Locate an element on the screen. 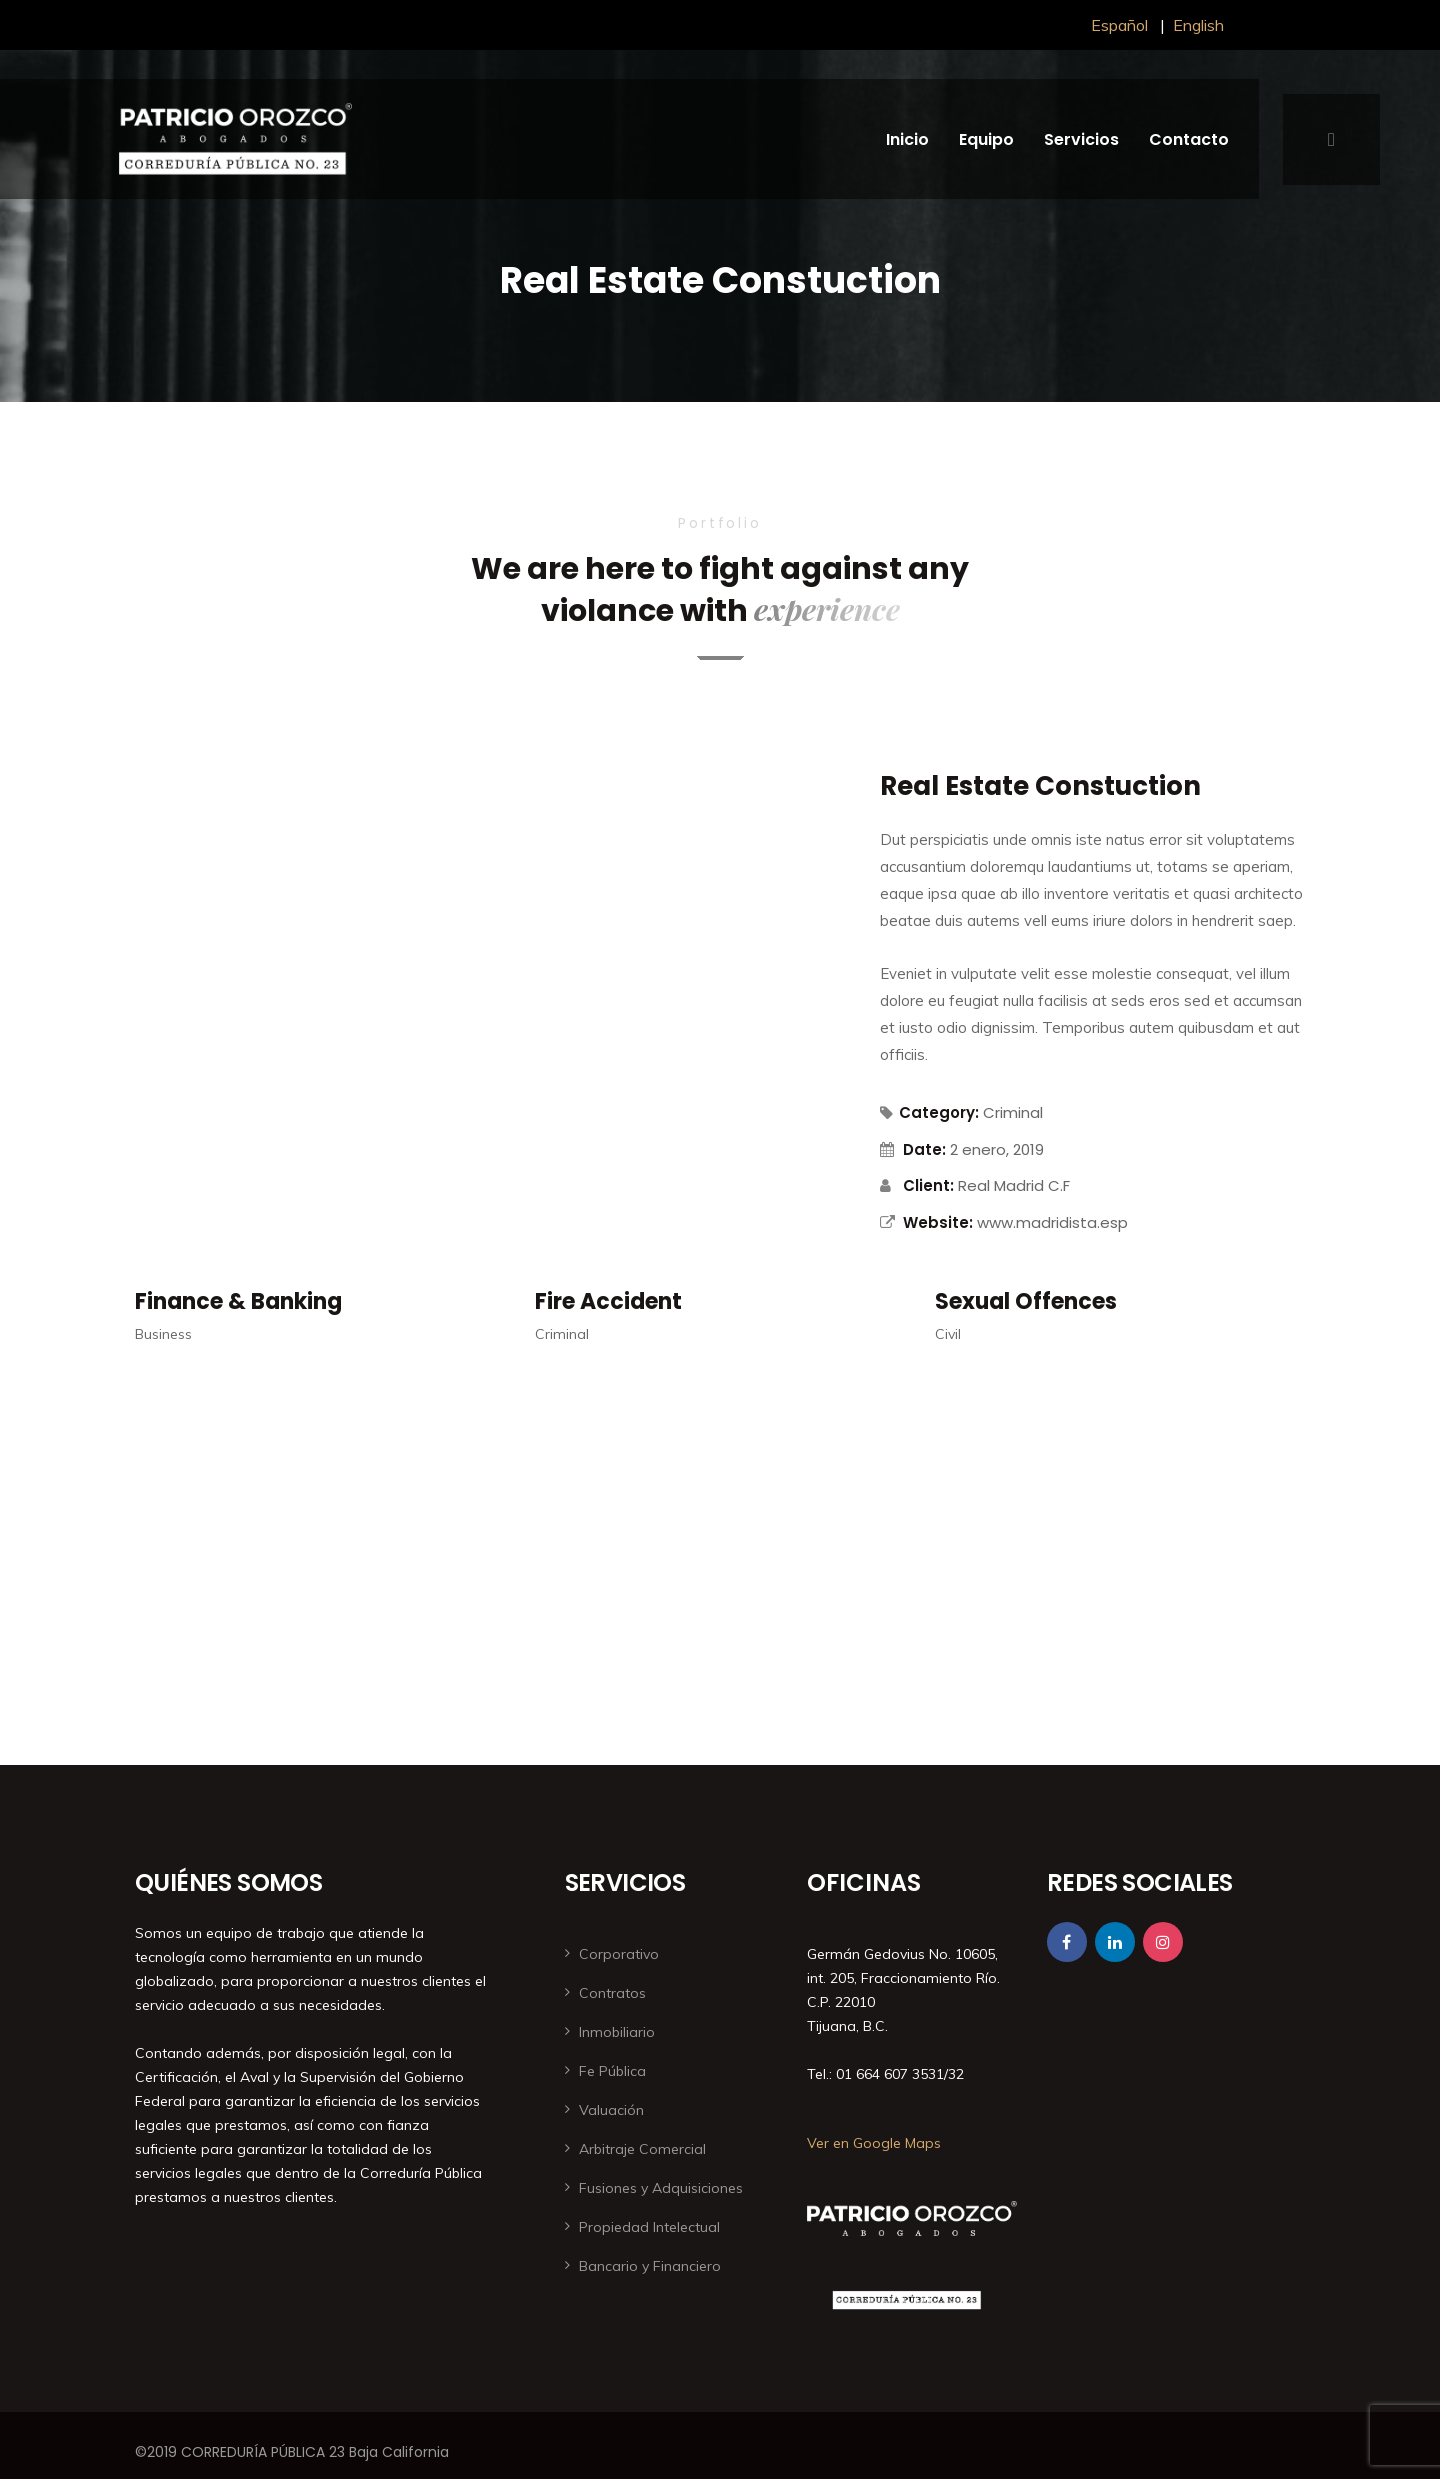 This screenshot has width=1440, height=2479. Date: is located at coordinates (924, 1149).